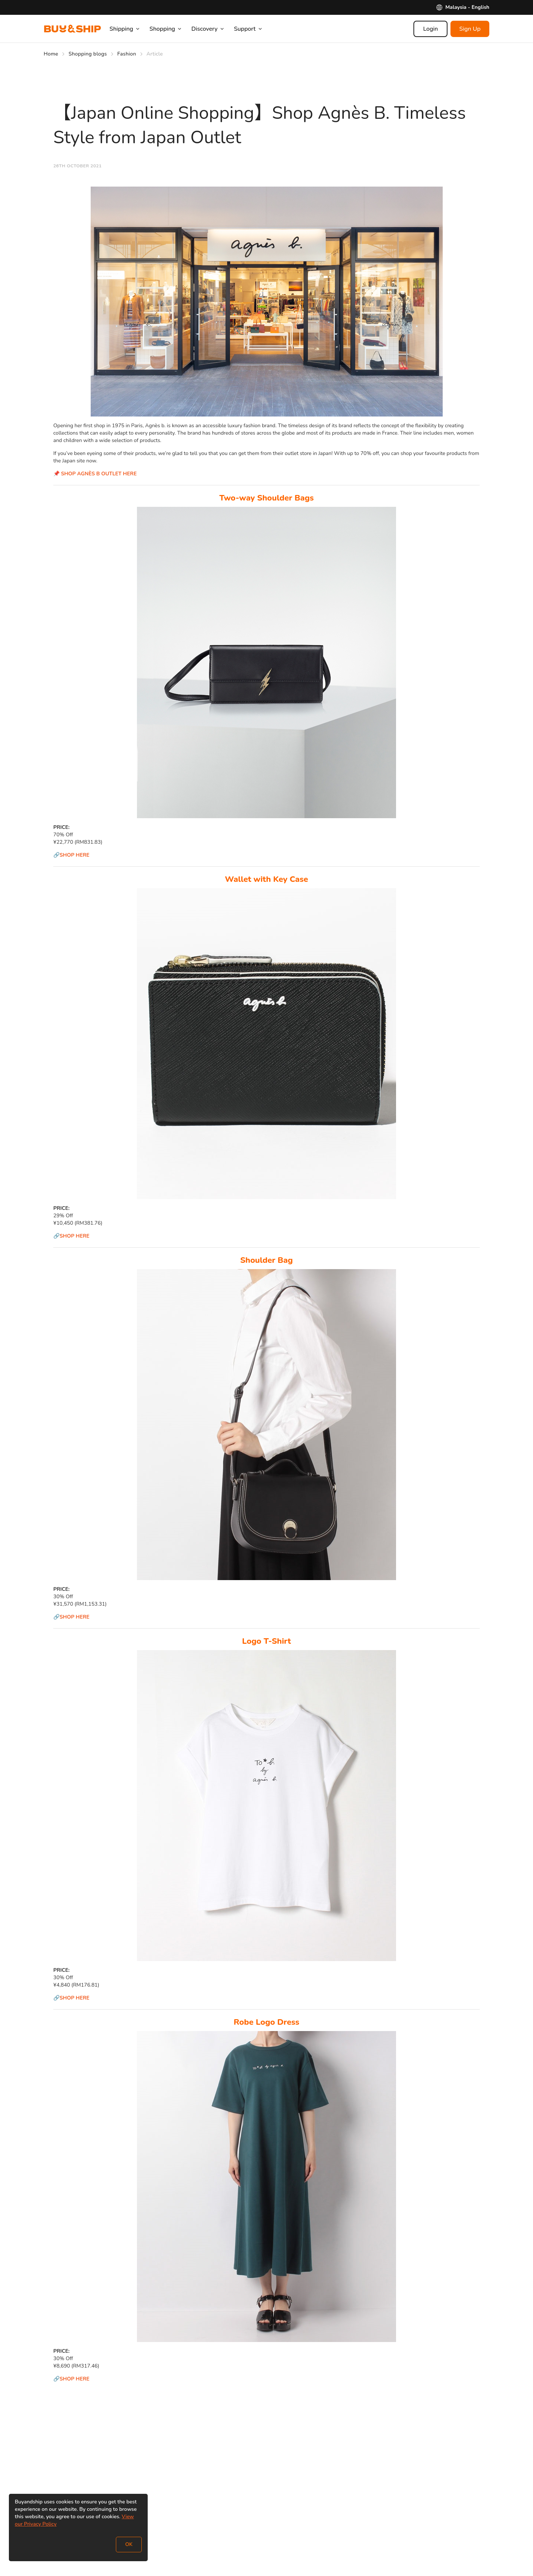  I want to click on SHOP HERE, so click(75, 855).